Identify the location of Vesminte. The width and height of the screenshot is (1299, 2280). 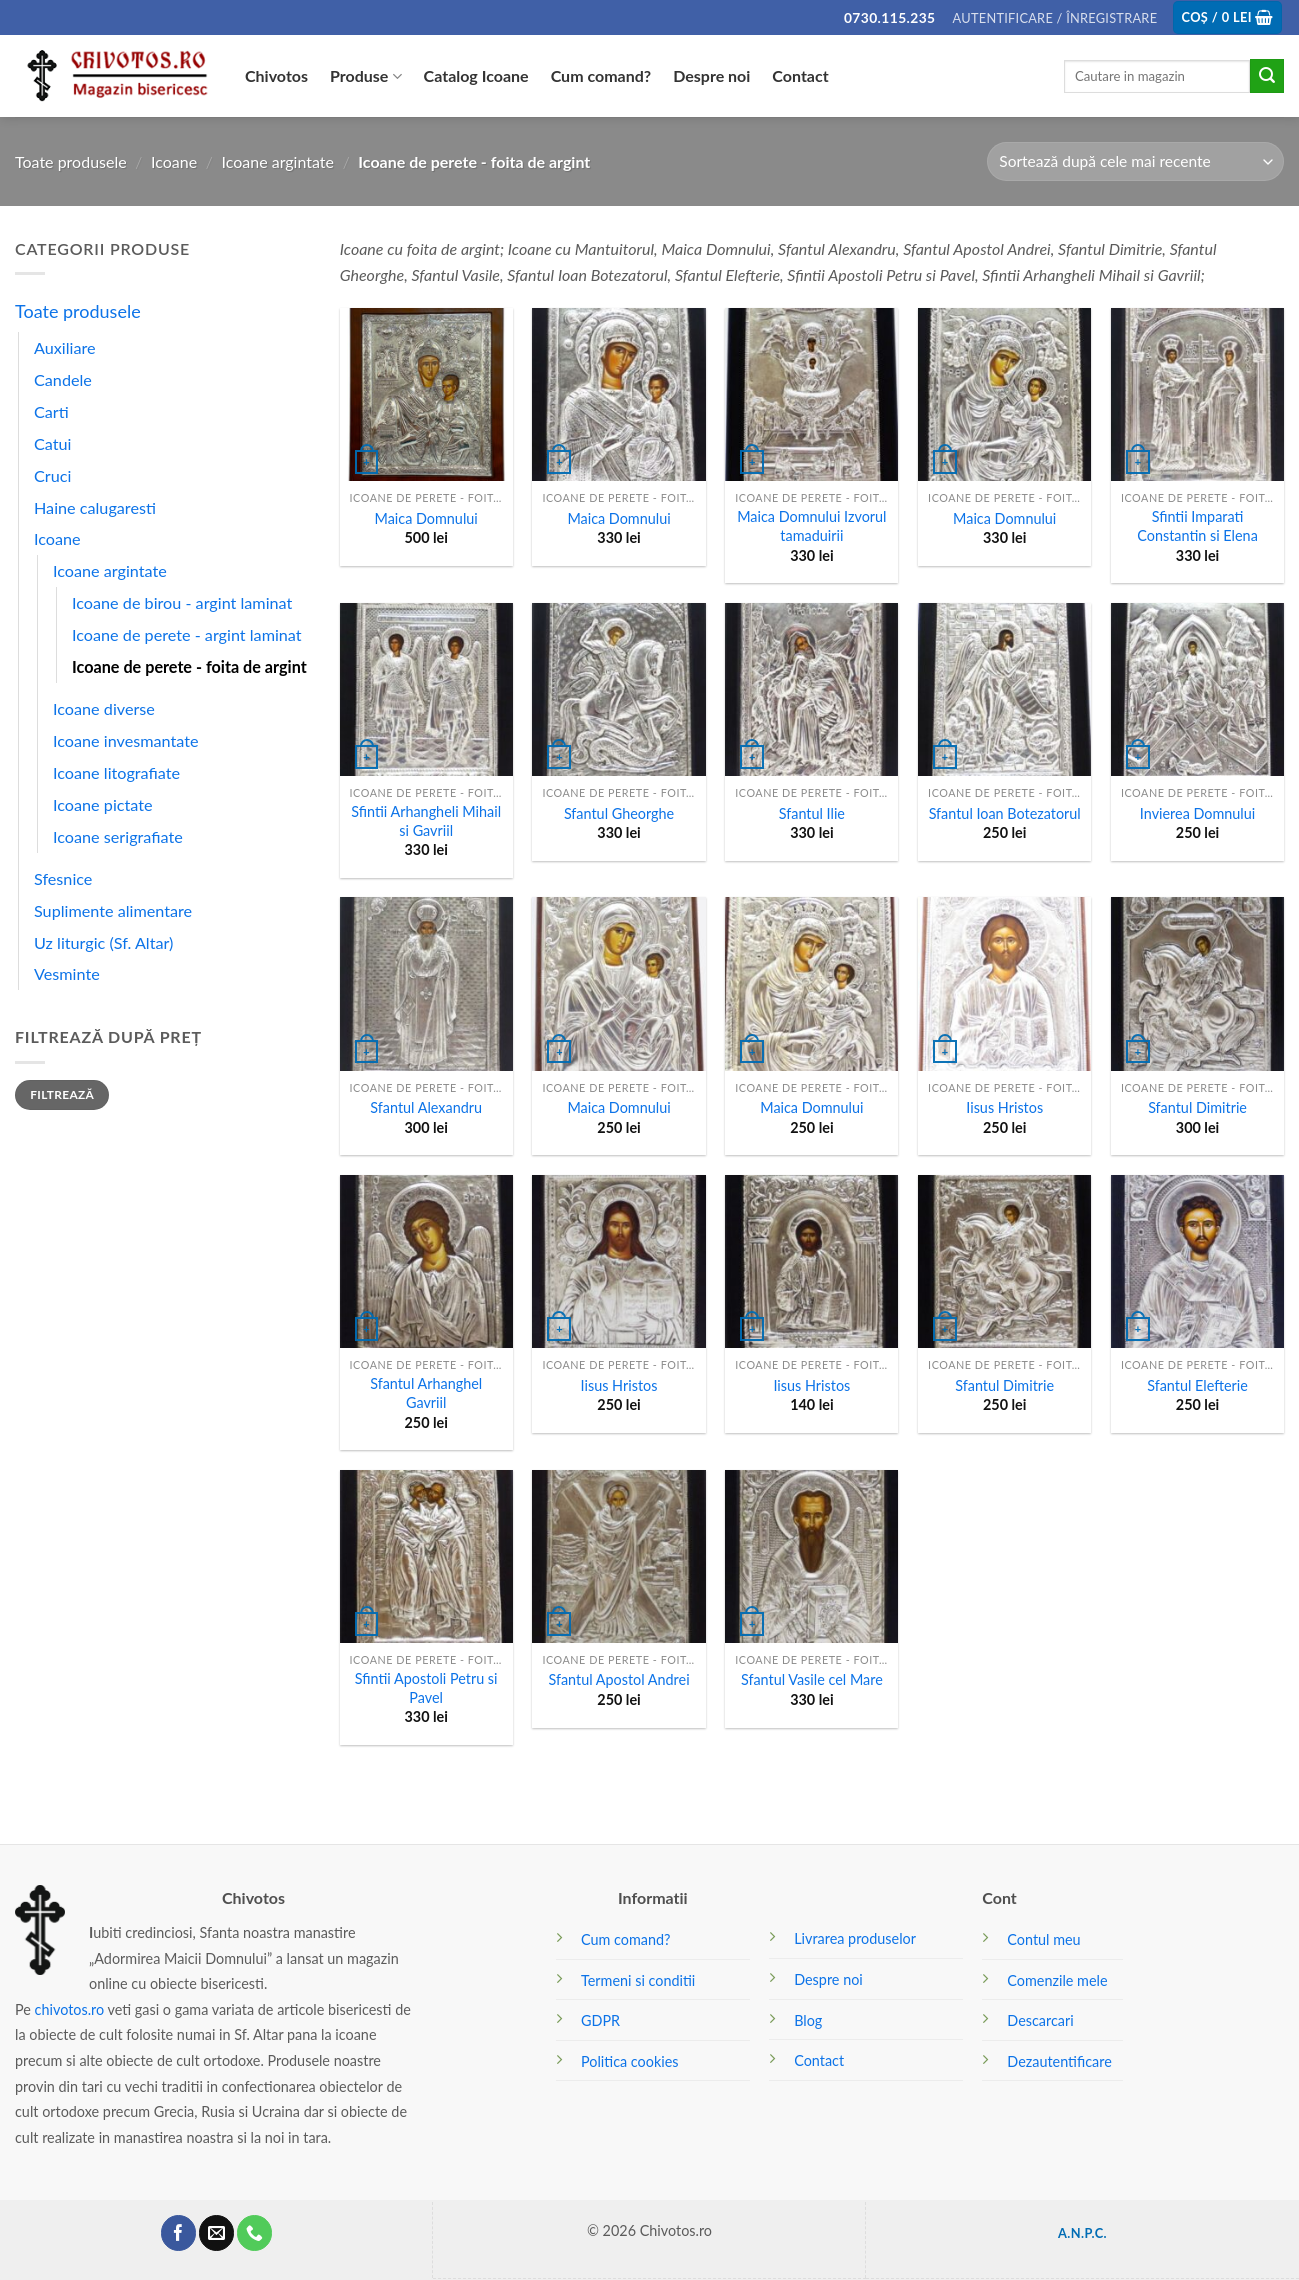
(67, 973).